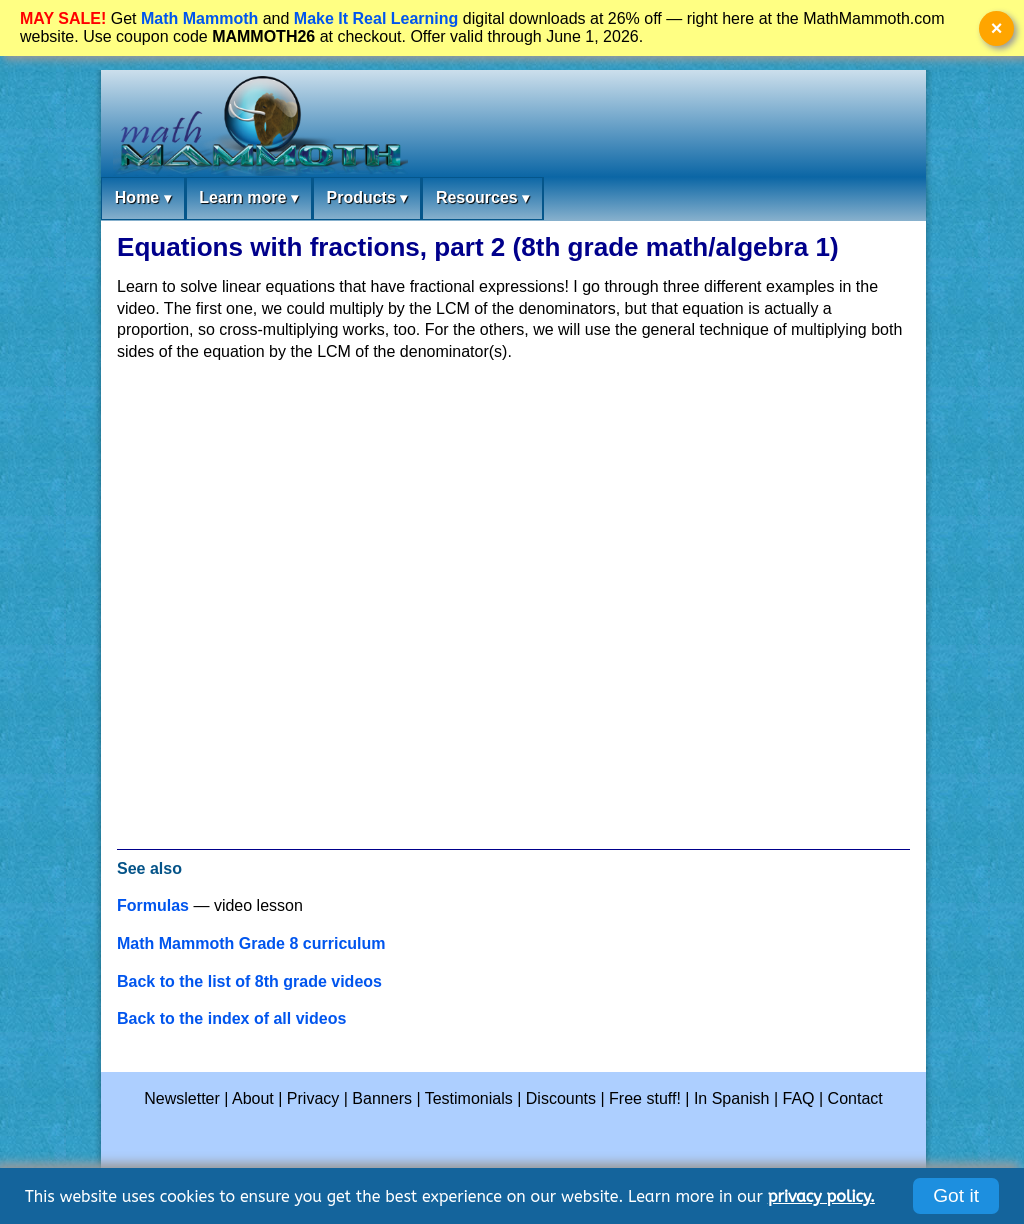  I want to click on Back to the index of all videos, so click(231, 1018).